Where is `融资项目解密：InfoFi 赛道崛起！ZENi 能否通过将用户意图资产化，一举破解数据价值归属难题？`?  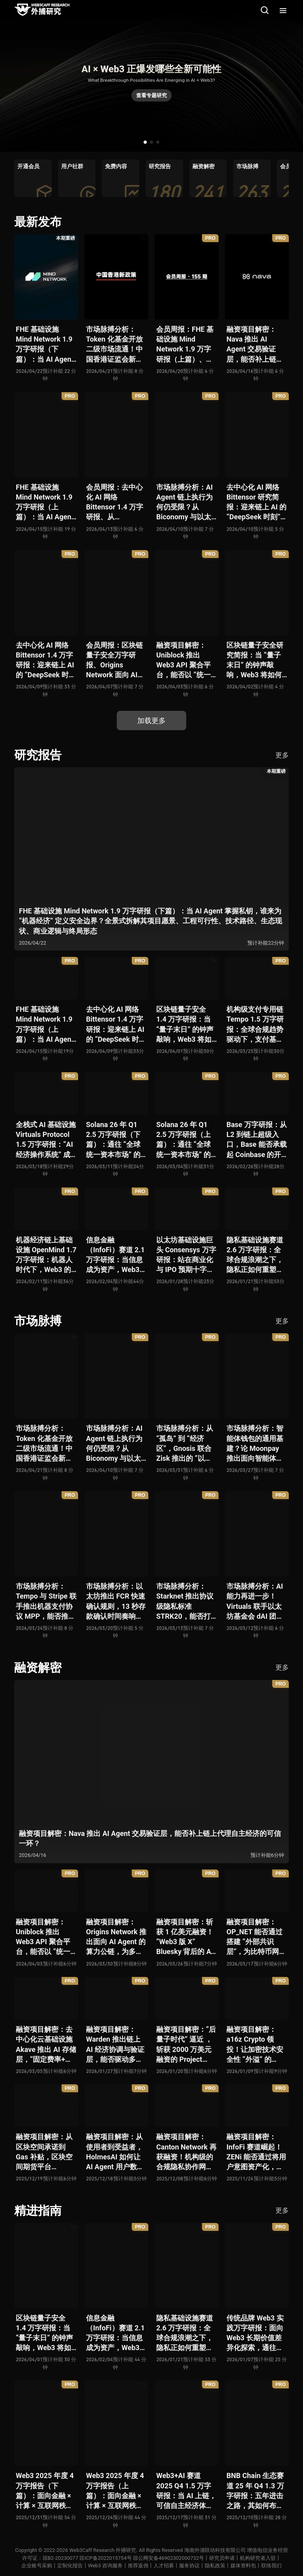
融资项目解密：InfoFi 赛道崛起！ZENi 能否通过将用户意图资产化，一举破解数据价值归属难题？ is located at coordinates (256, 2152).